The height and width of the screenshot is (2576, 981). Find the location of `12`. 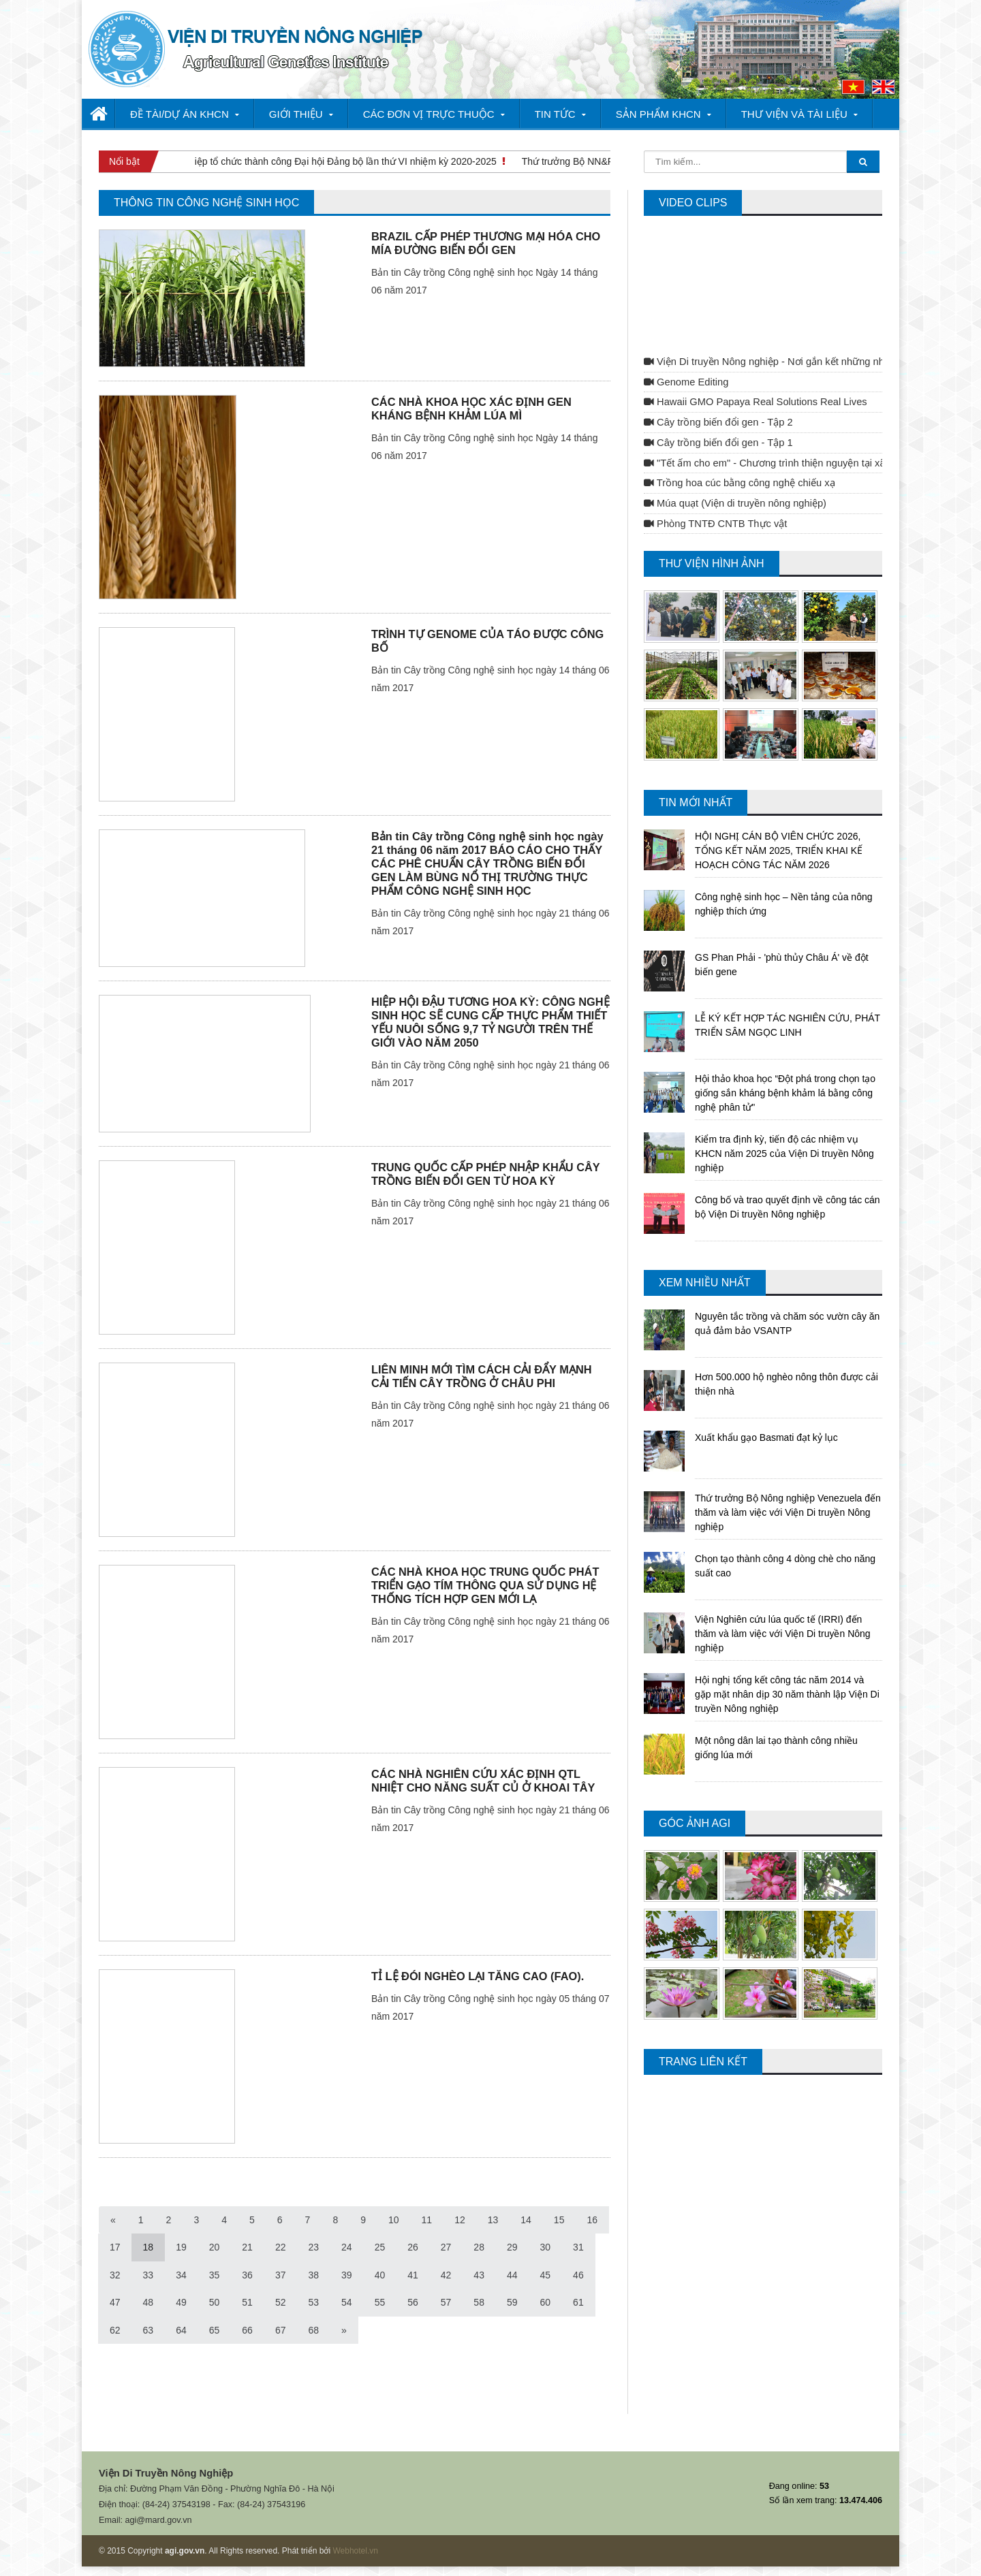

12 is located at coordinates (459, 2219).